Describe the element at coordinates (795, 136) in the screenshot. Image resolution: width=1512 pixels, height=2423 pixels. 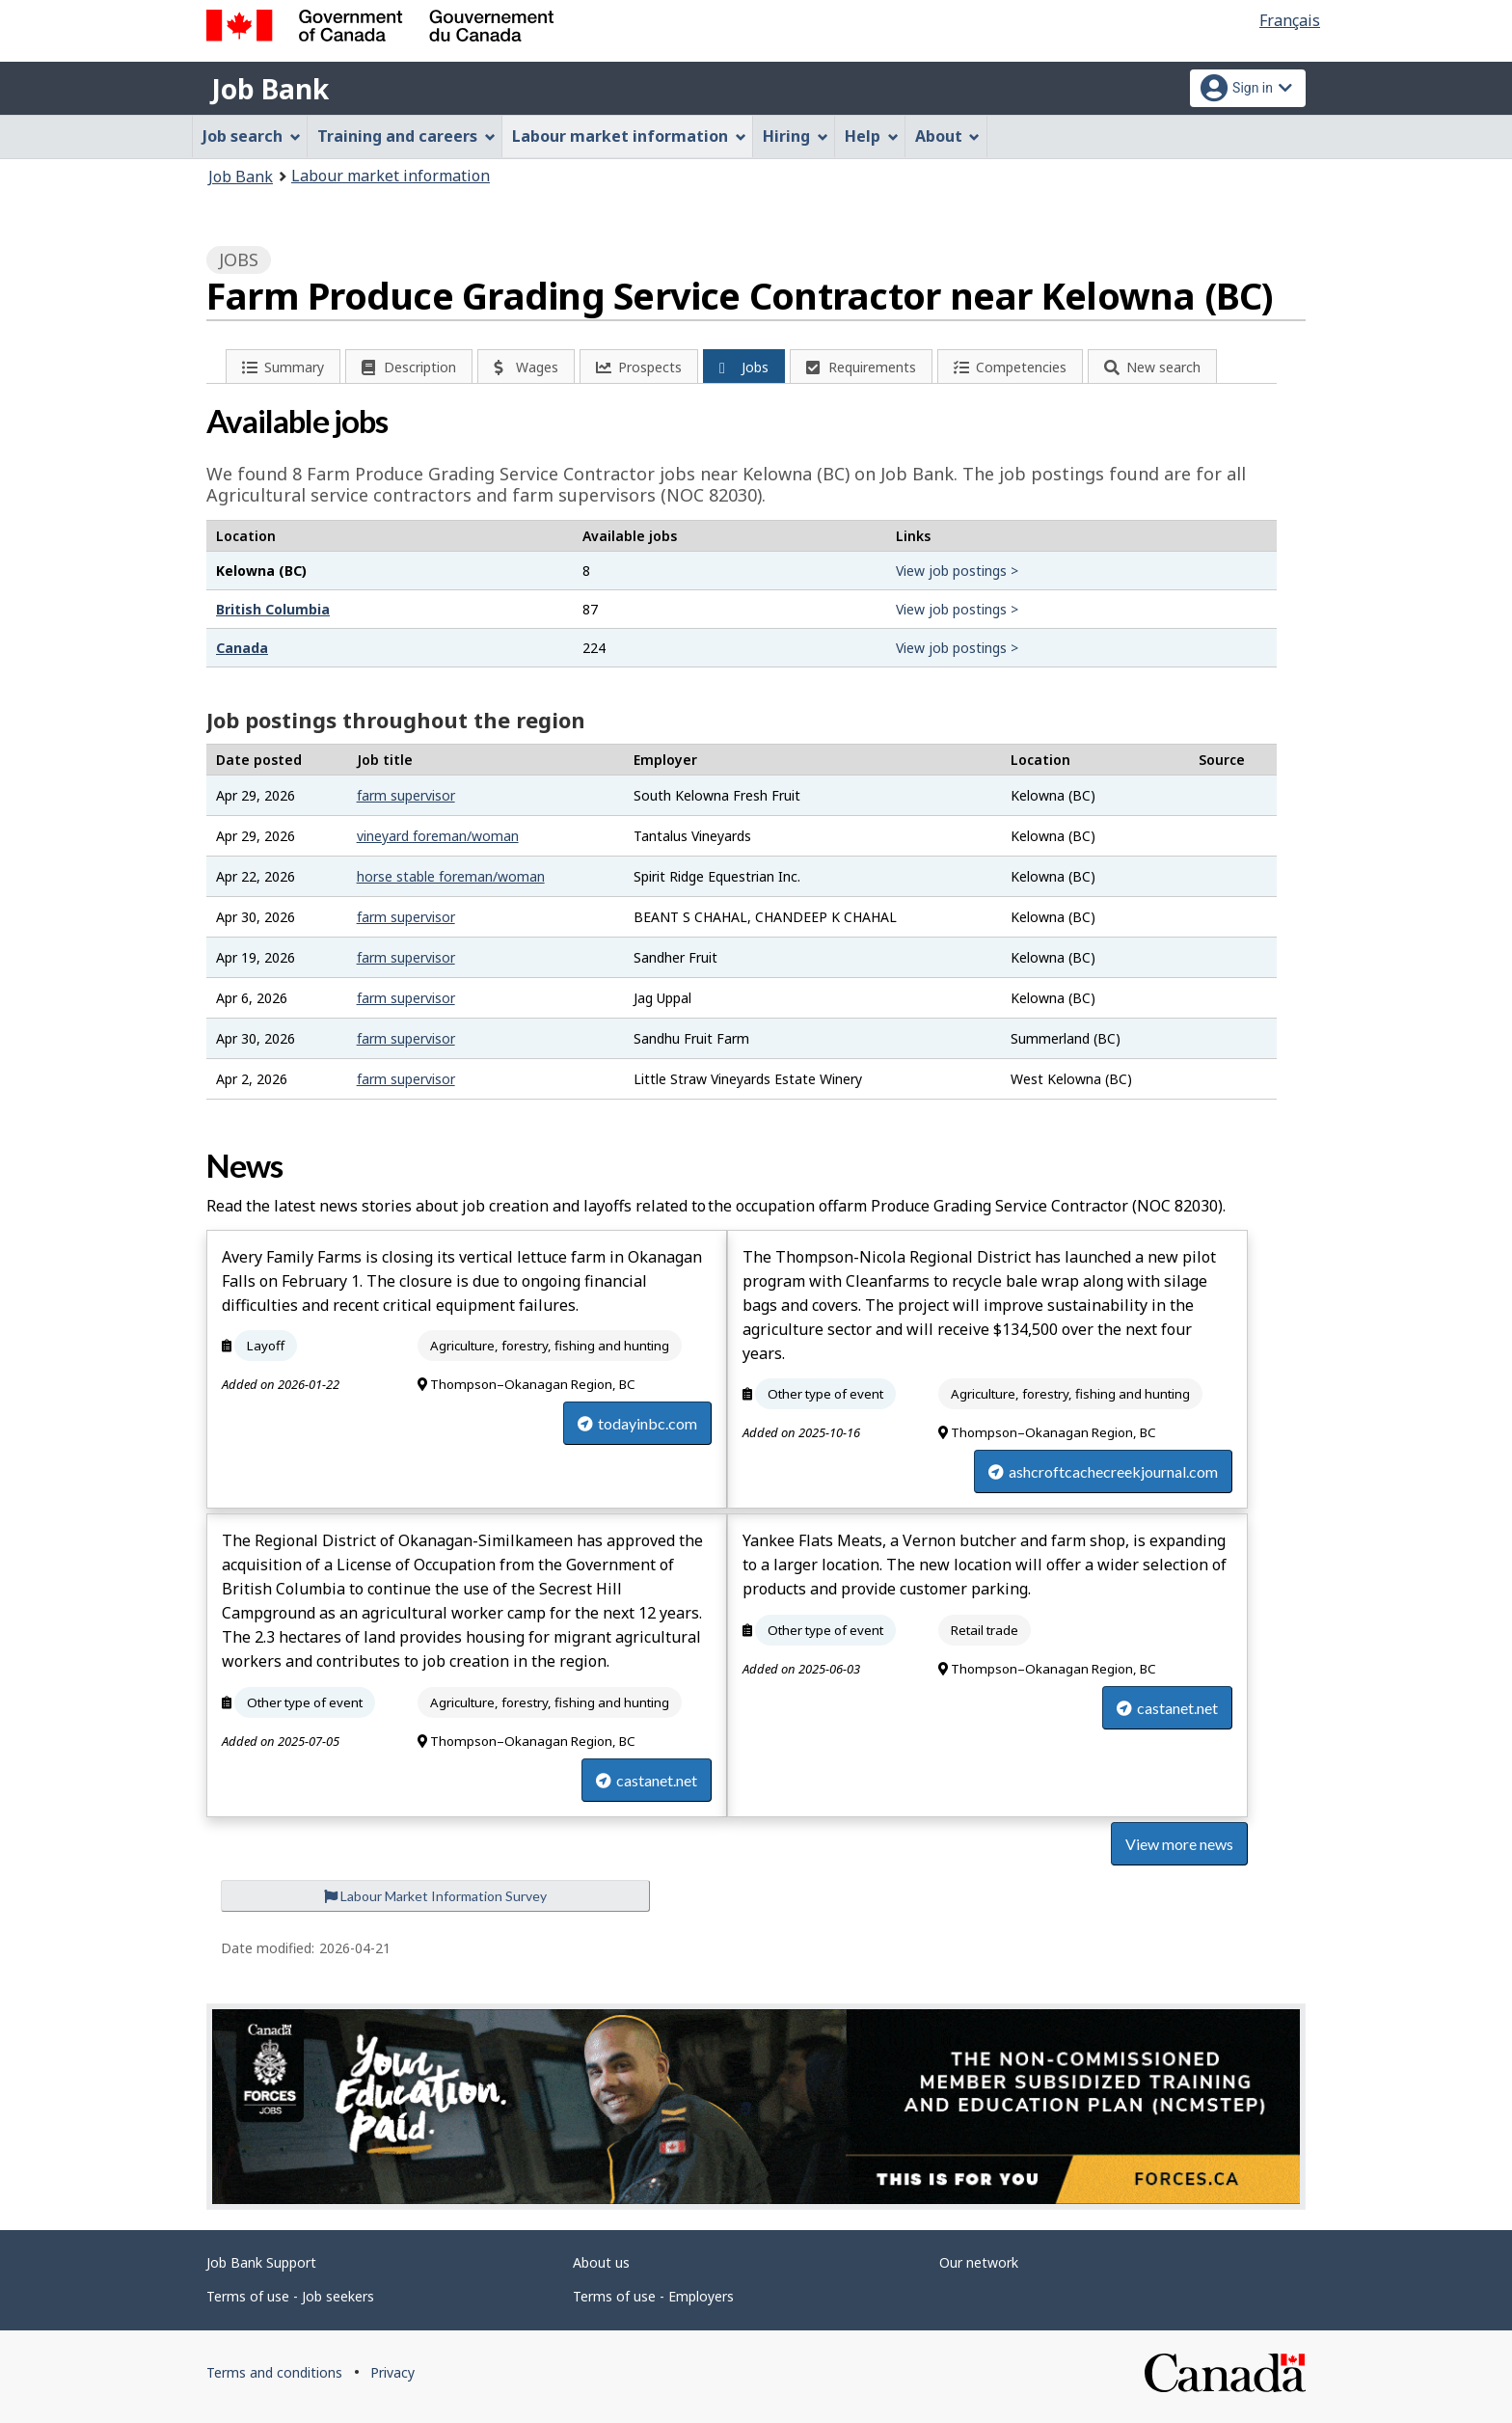
I see `Hiring [menuitem]` at that location.